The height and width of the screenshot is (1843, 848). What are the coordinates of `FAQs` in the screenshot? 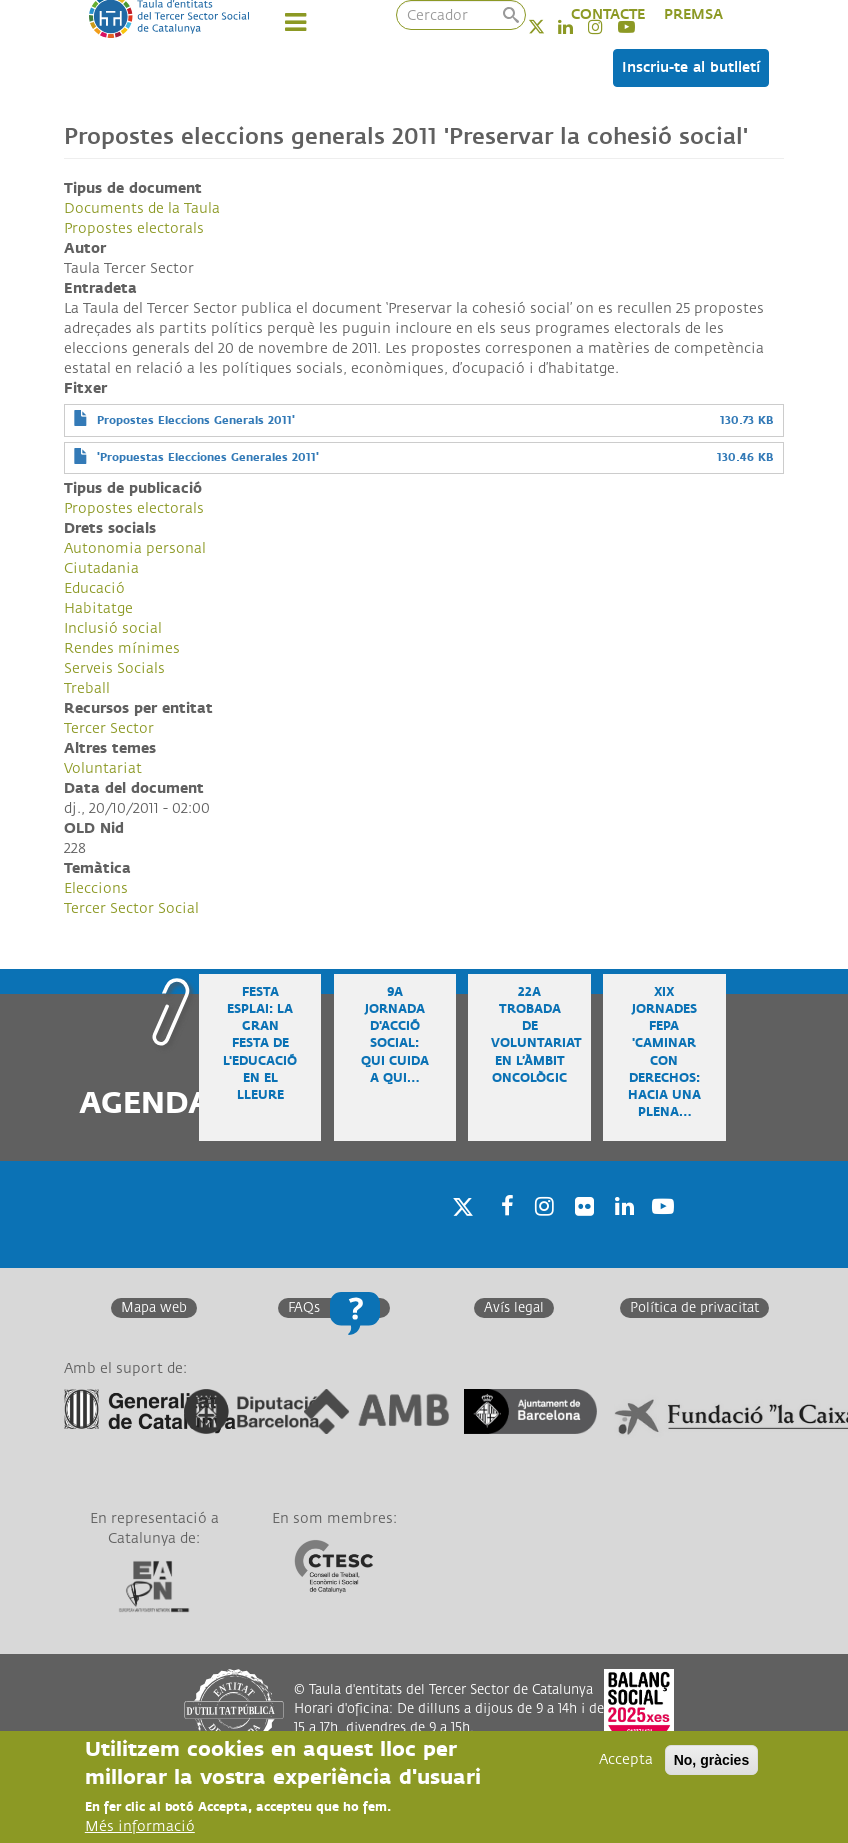 It's located at (304, 1308).